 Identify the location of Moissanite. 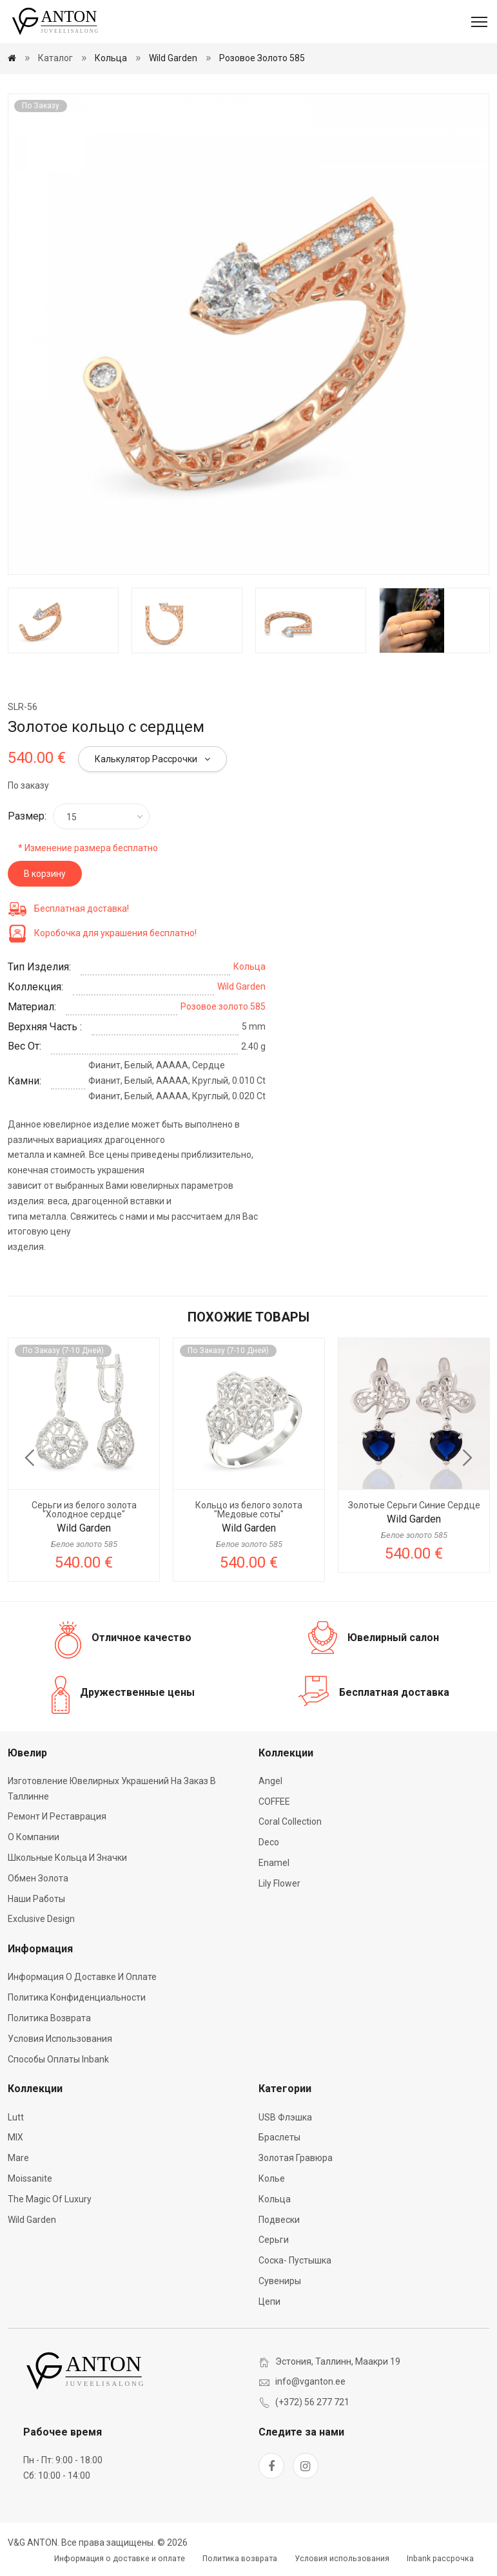
(30, 2178).